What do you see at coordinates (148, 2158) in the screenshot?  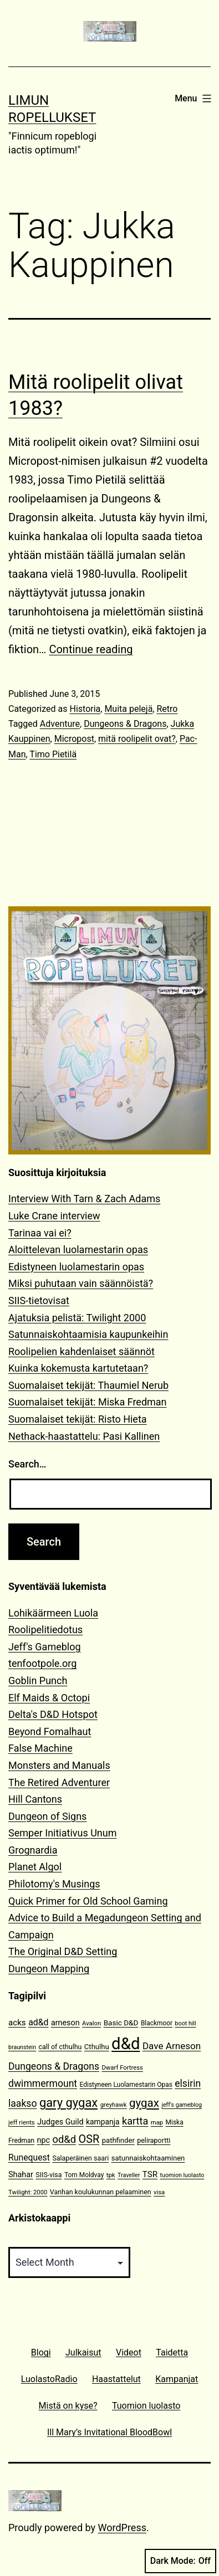 I see `satunnaiskohtaaminen [satunnaiskohtaaminen (13 items)]` at bounding box center [148, 2158].